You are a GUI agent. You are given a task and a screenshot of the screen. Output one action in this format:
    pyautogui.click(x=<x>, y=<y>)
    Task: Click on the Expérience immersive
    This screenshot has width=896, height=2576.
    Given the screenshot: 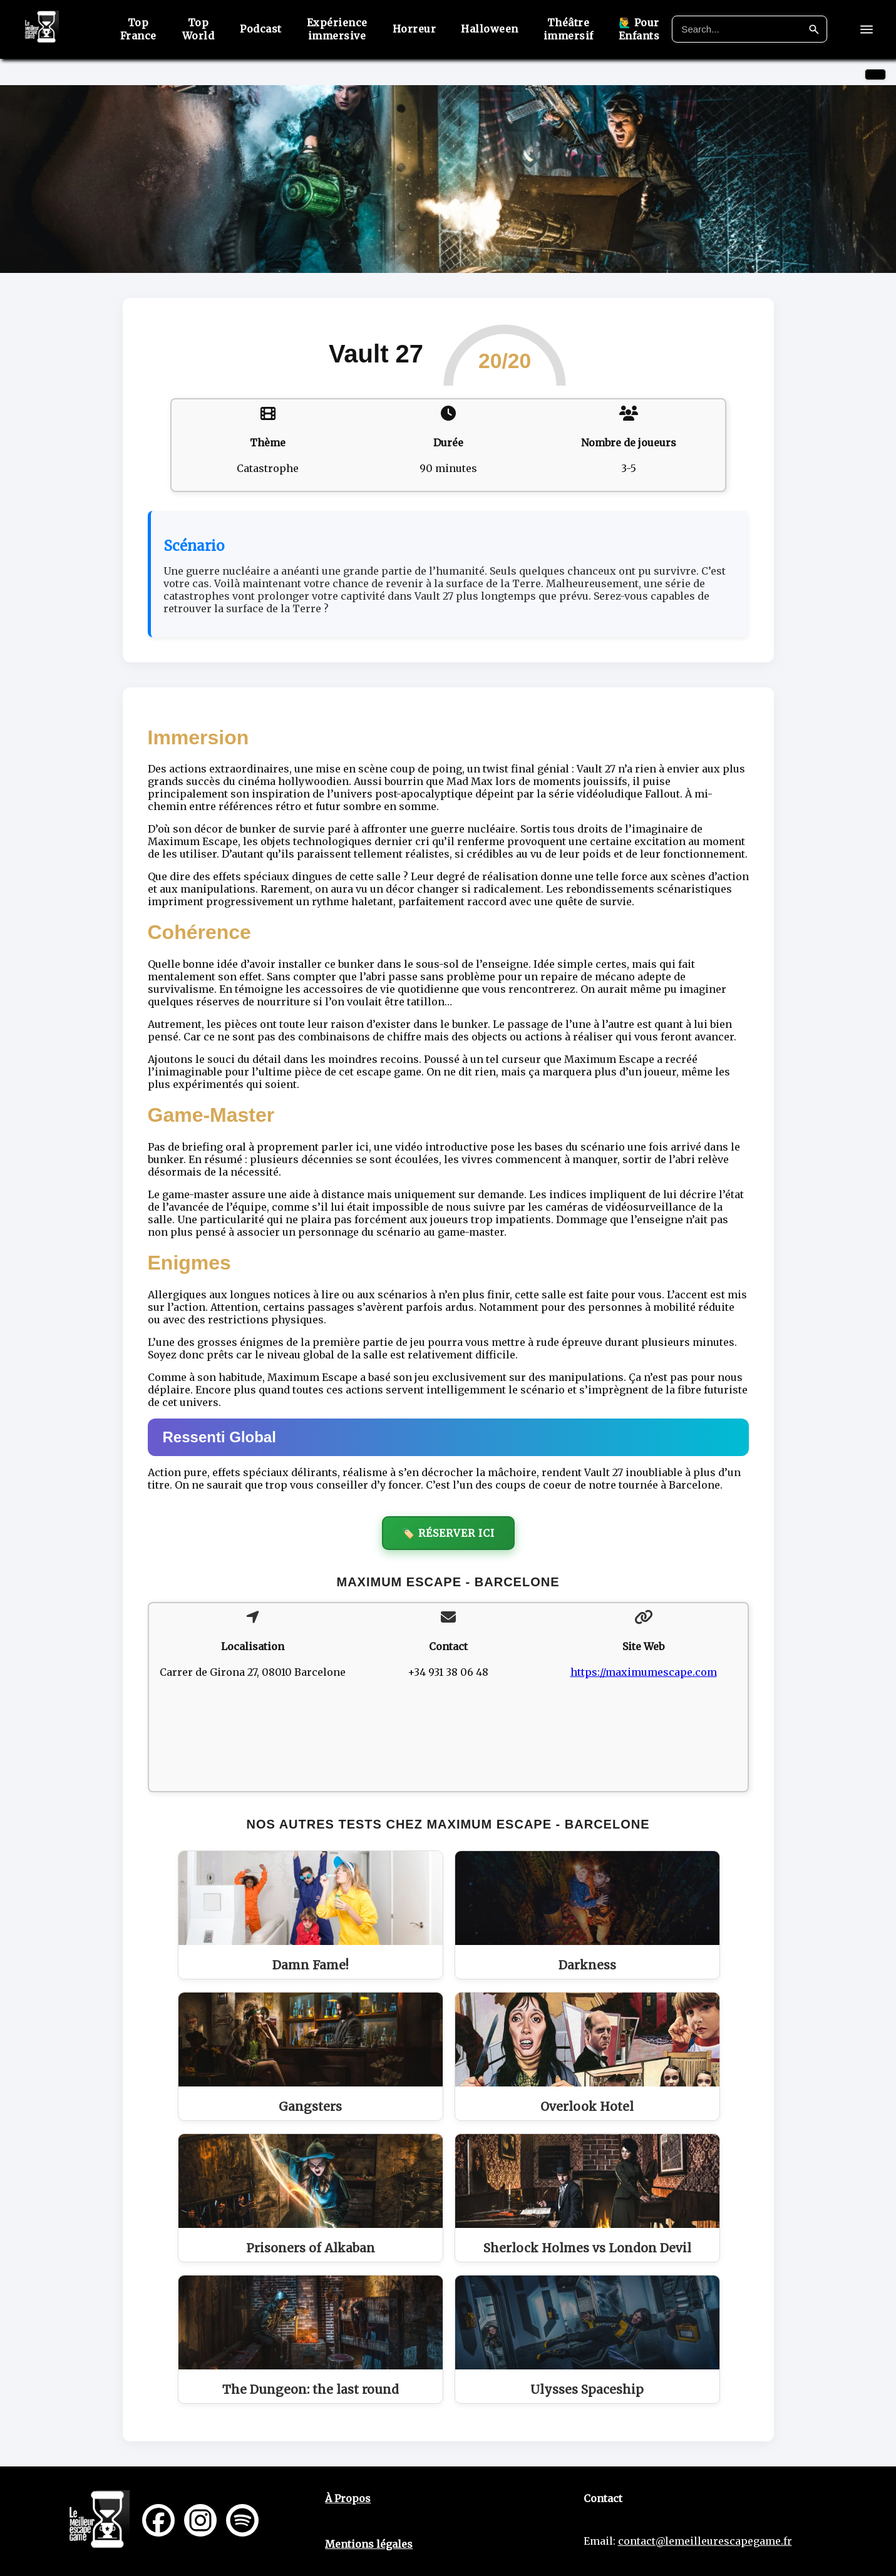 What is the action you would take?
    pyautogui.click(x=346, y=29)
    